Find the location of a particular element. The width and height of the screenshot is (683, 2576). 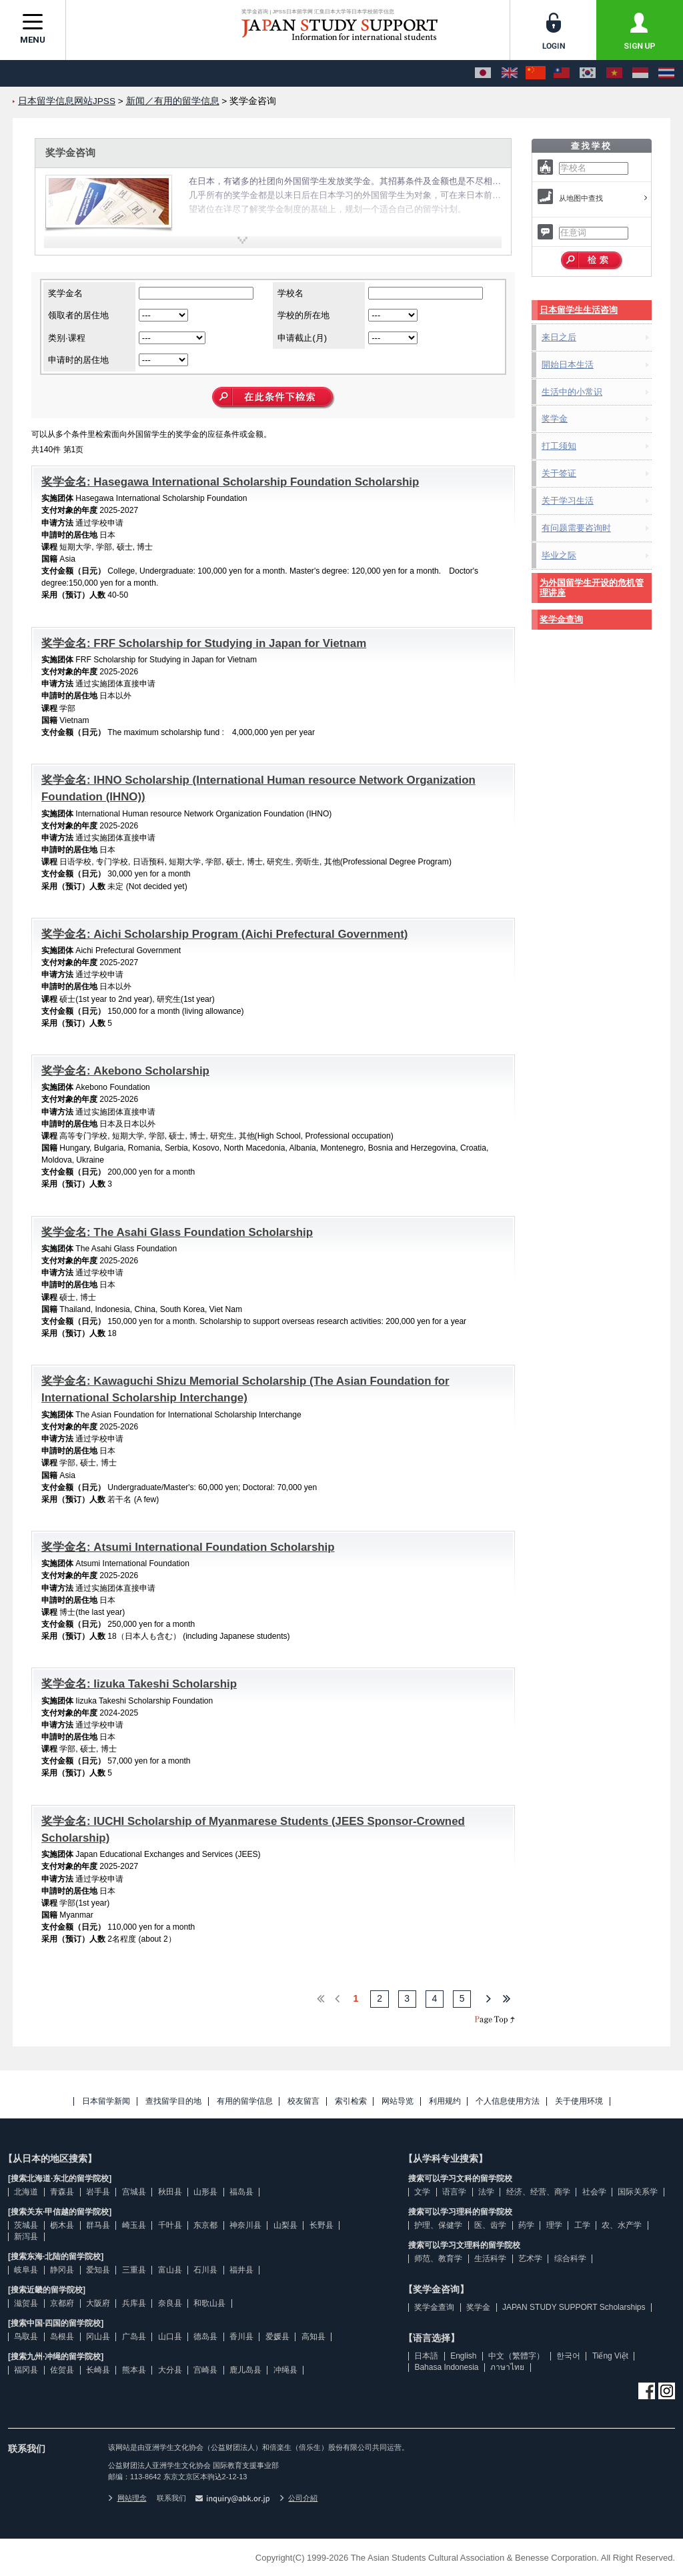

Tiếng Việt is located at coordinates (610, 2356).